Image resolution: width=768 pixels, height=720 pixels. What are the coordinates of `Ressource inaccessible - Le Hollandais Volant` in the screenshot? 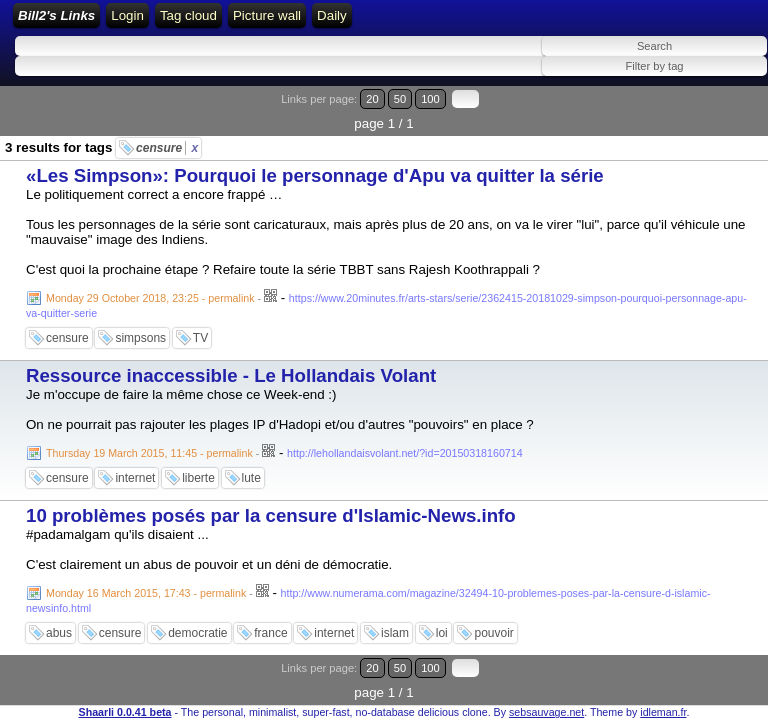 It's located at (231, 375).